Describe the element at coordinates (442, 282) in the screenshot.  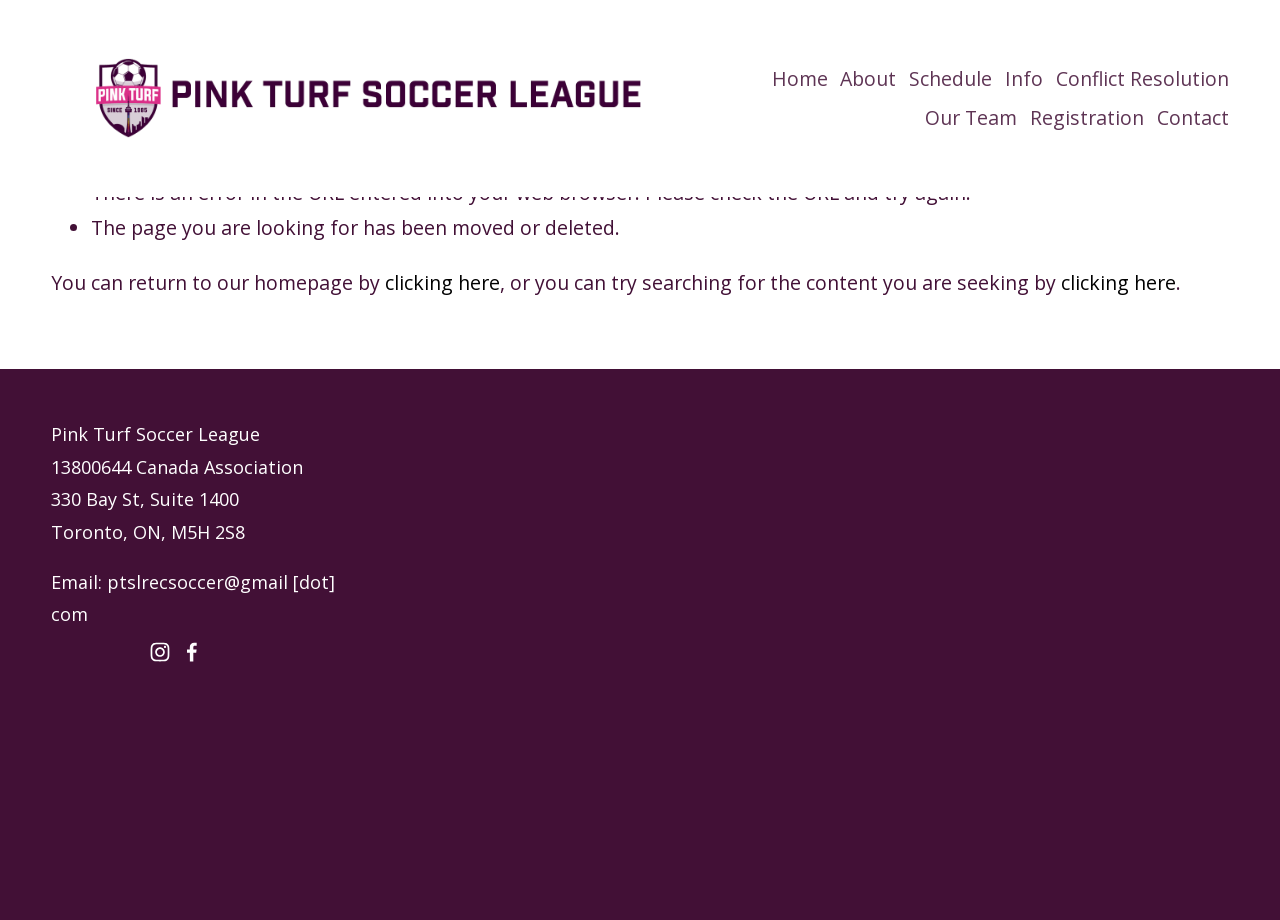
I see `clicking here` at that location.